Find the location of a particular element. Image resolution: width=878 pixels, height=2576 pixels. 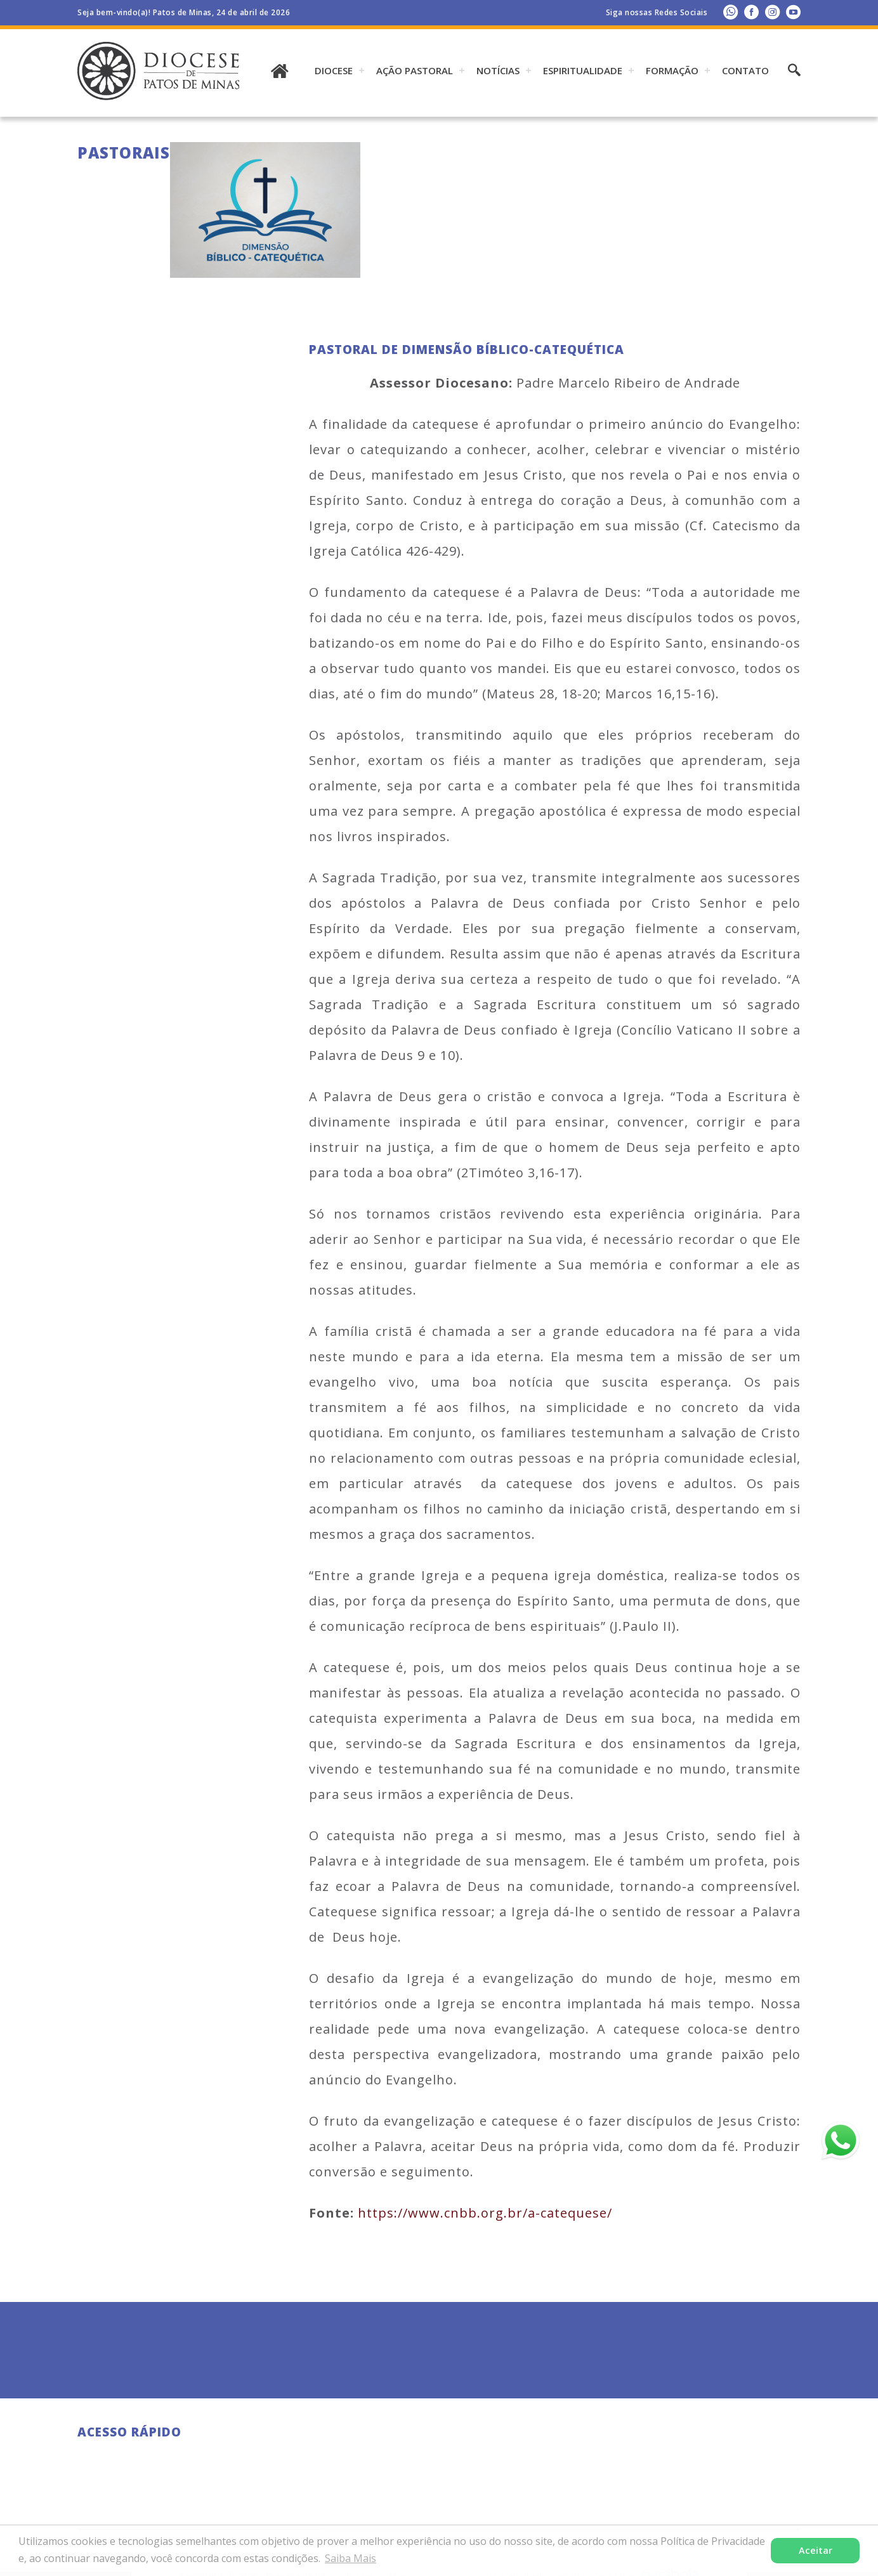

Saiba Mais [button] is located at coordinates (350, 2558).